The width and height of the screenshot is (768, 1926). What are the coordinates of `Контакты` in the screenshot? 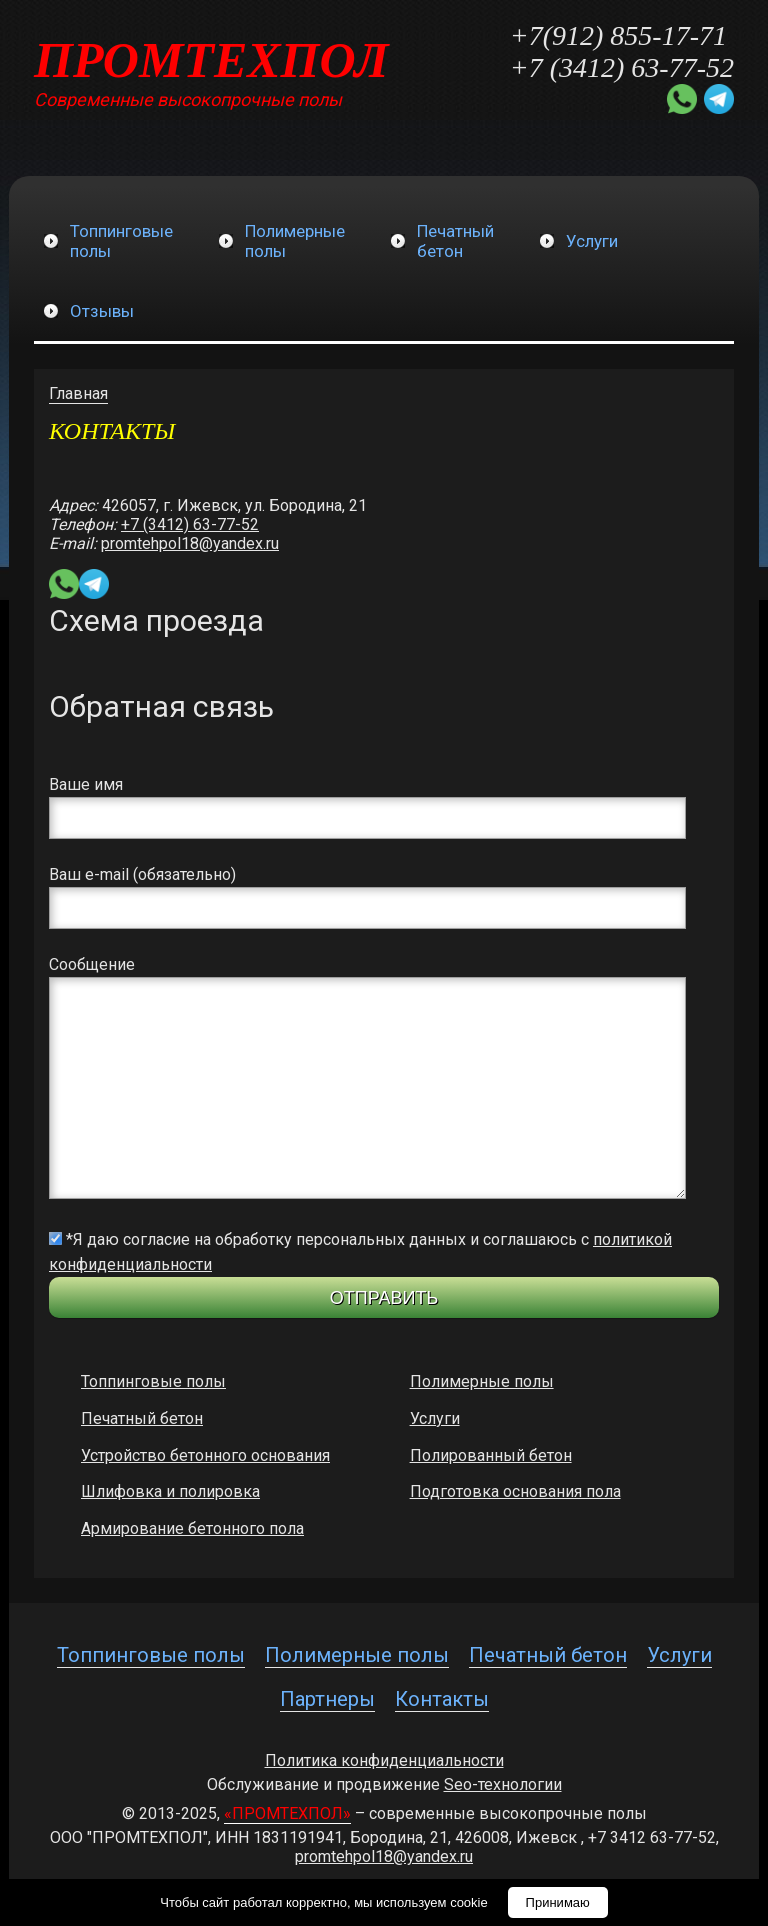 It's located at (442, 1699).